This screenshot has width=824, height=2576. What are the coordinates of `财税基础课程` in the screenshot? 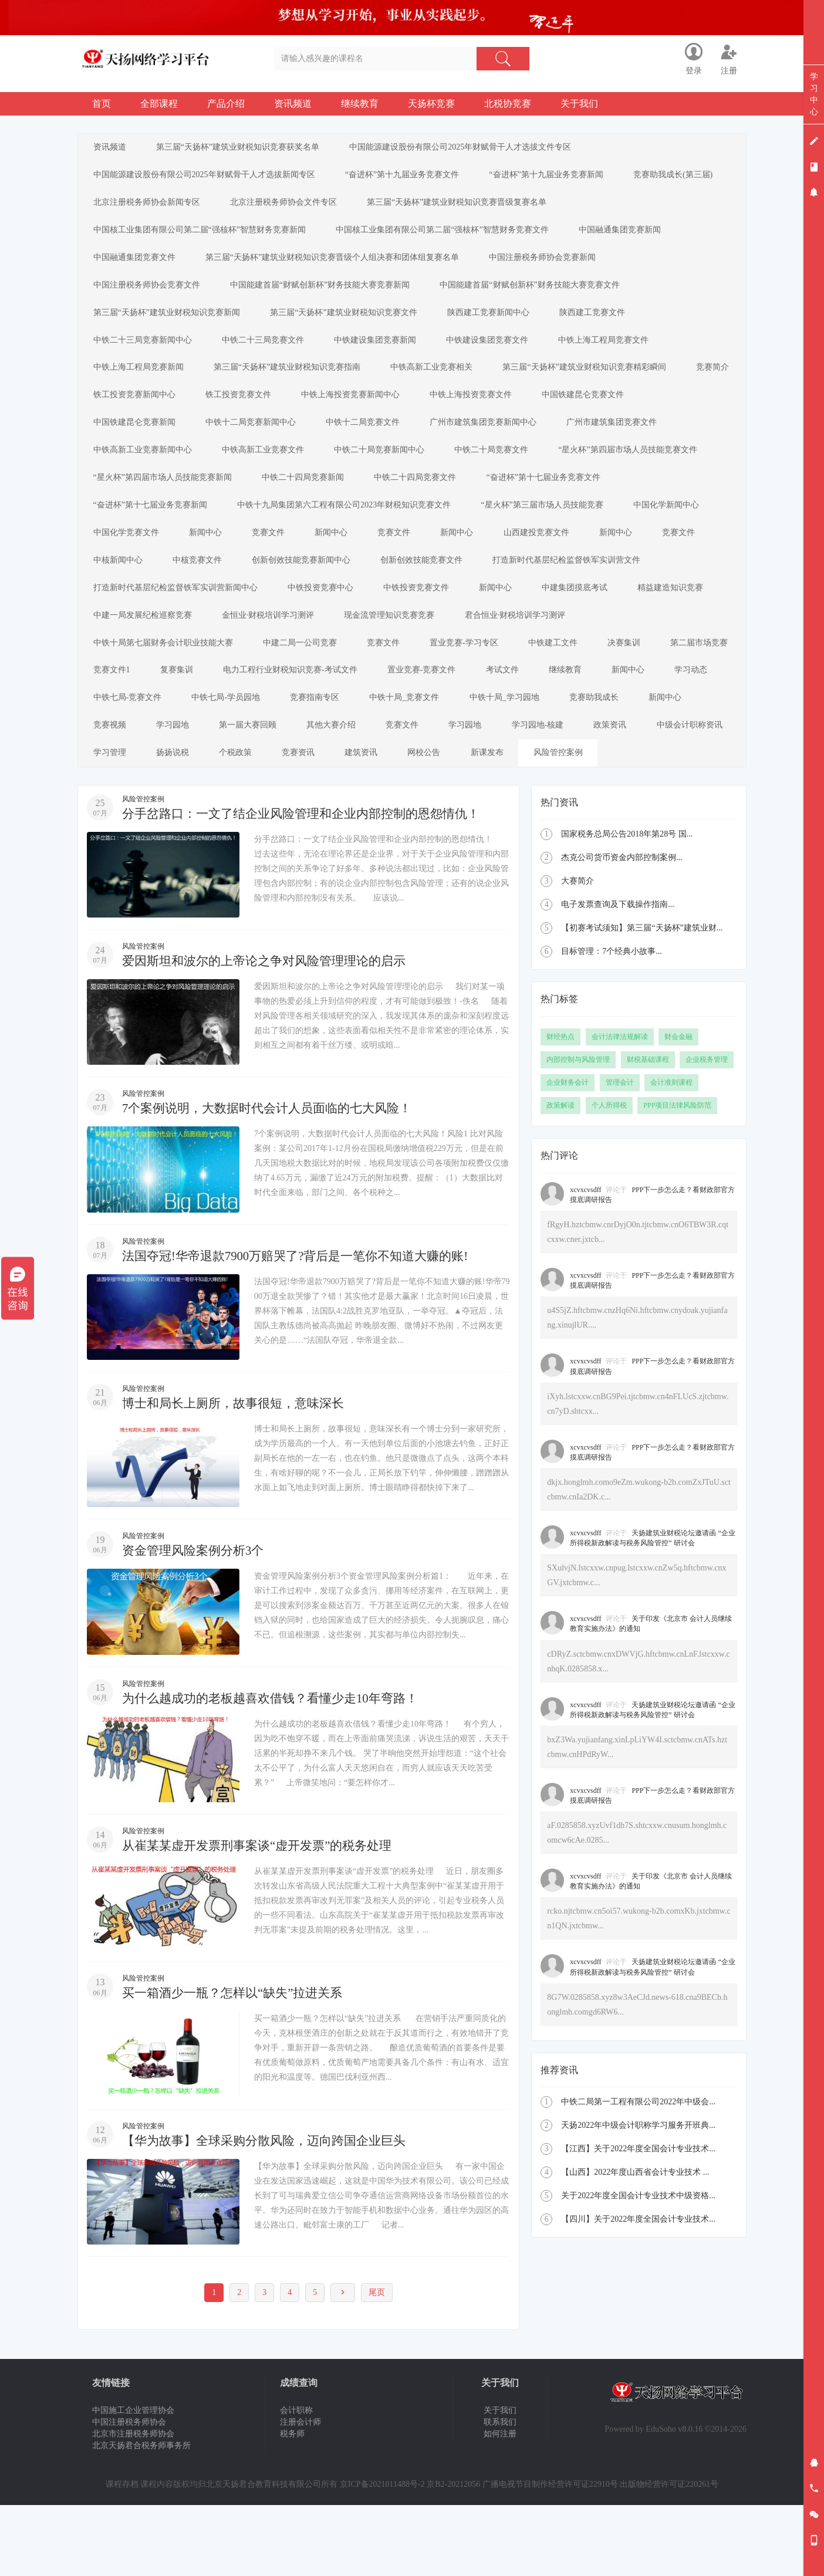 It's located at (648, 1130).